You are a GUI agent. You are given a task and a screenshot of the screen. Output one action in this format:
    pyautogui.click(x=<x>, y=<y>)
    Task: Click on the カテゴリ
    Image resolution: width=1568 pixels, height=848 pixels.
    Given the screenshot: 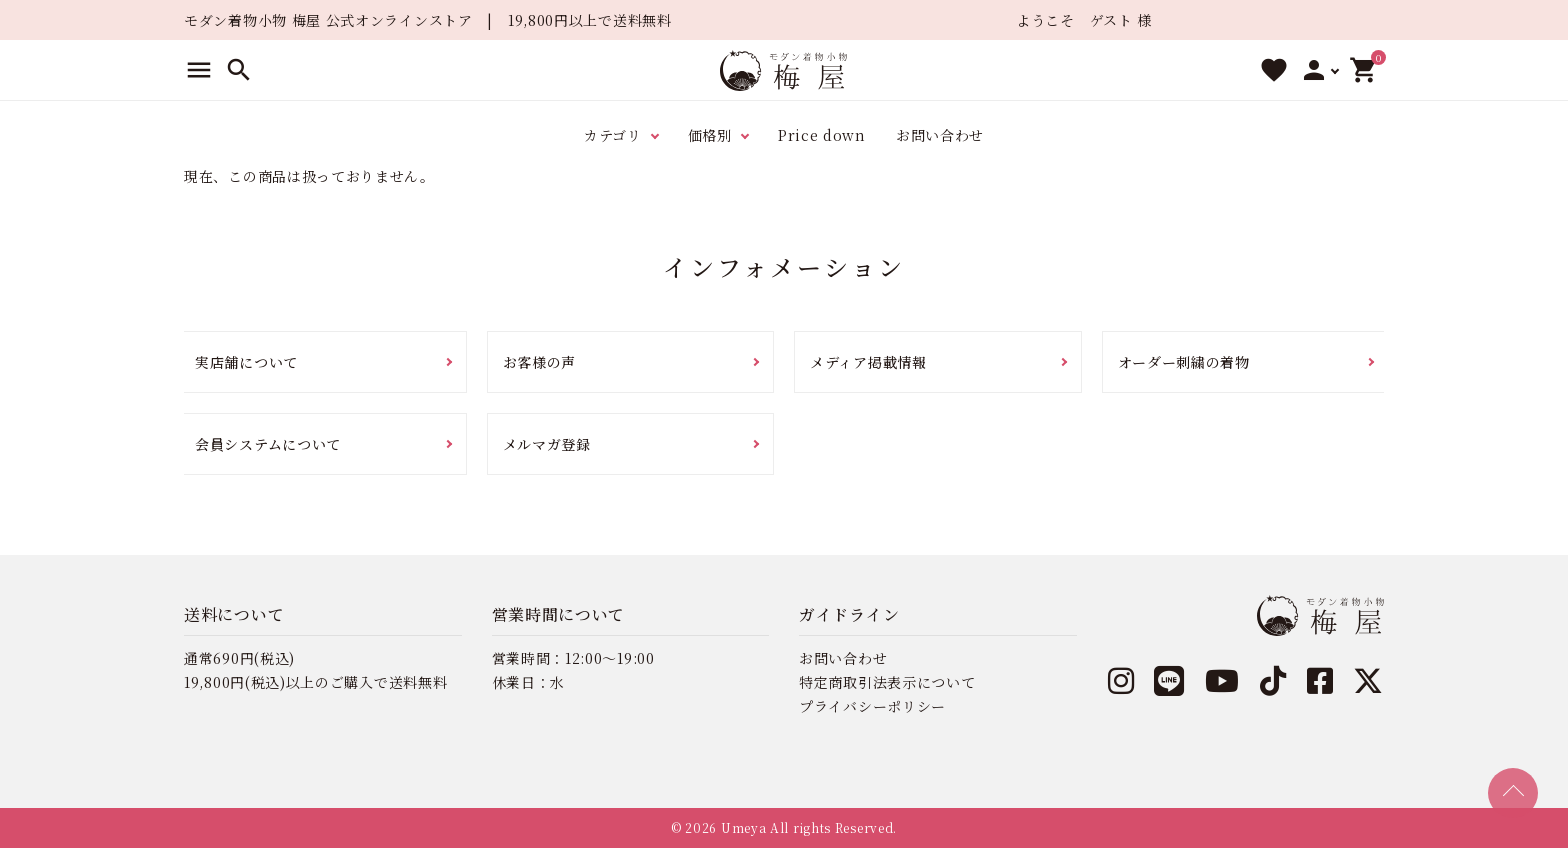 What is the action you would take?
    pyautogui.click(x=613, y=135)
    